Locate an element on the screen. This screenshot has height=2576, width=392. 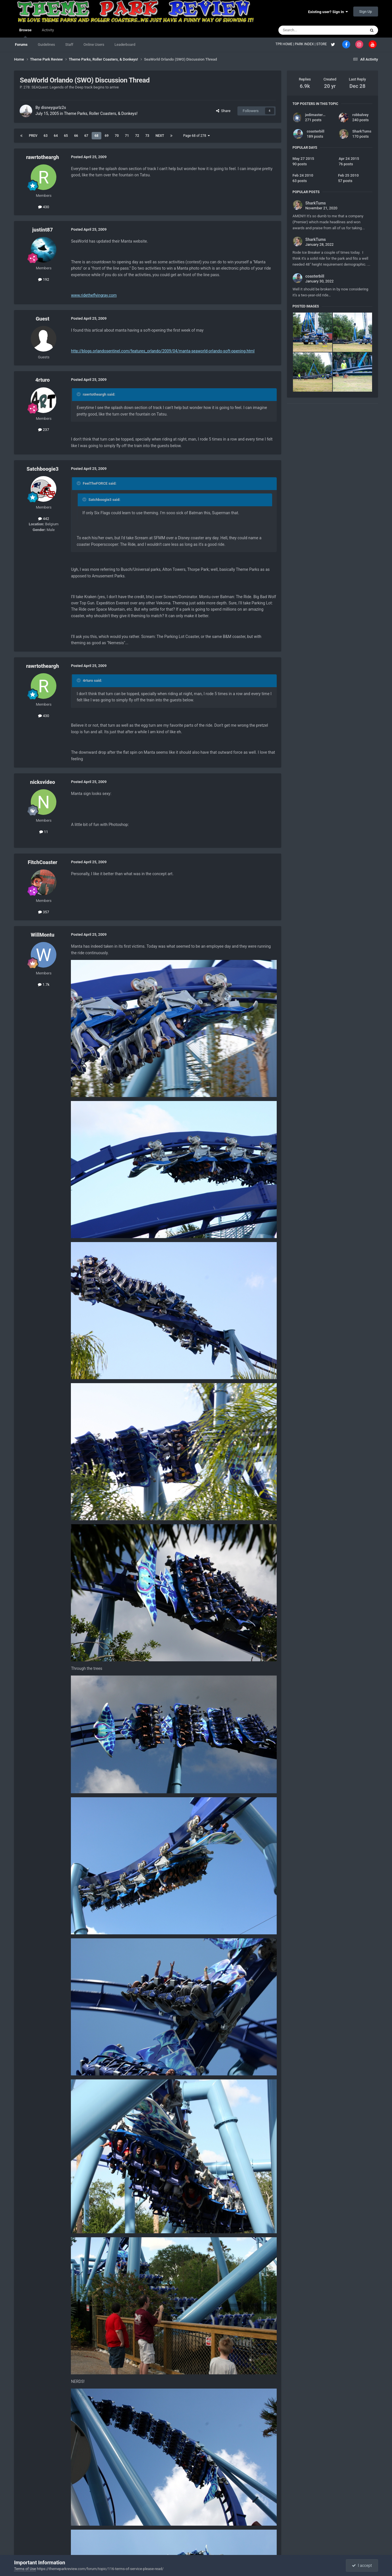
63 is located at coordinates (46, 136).